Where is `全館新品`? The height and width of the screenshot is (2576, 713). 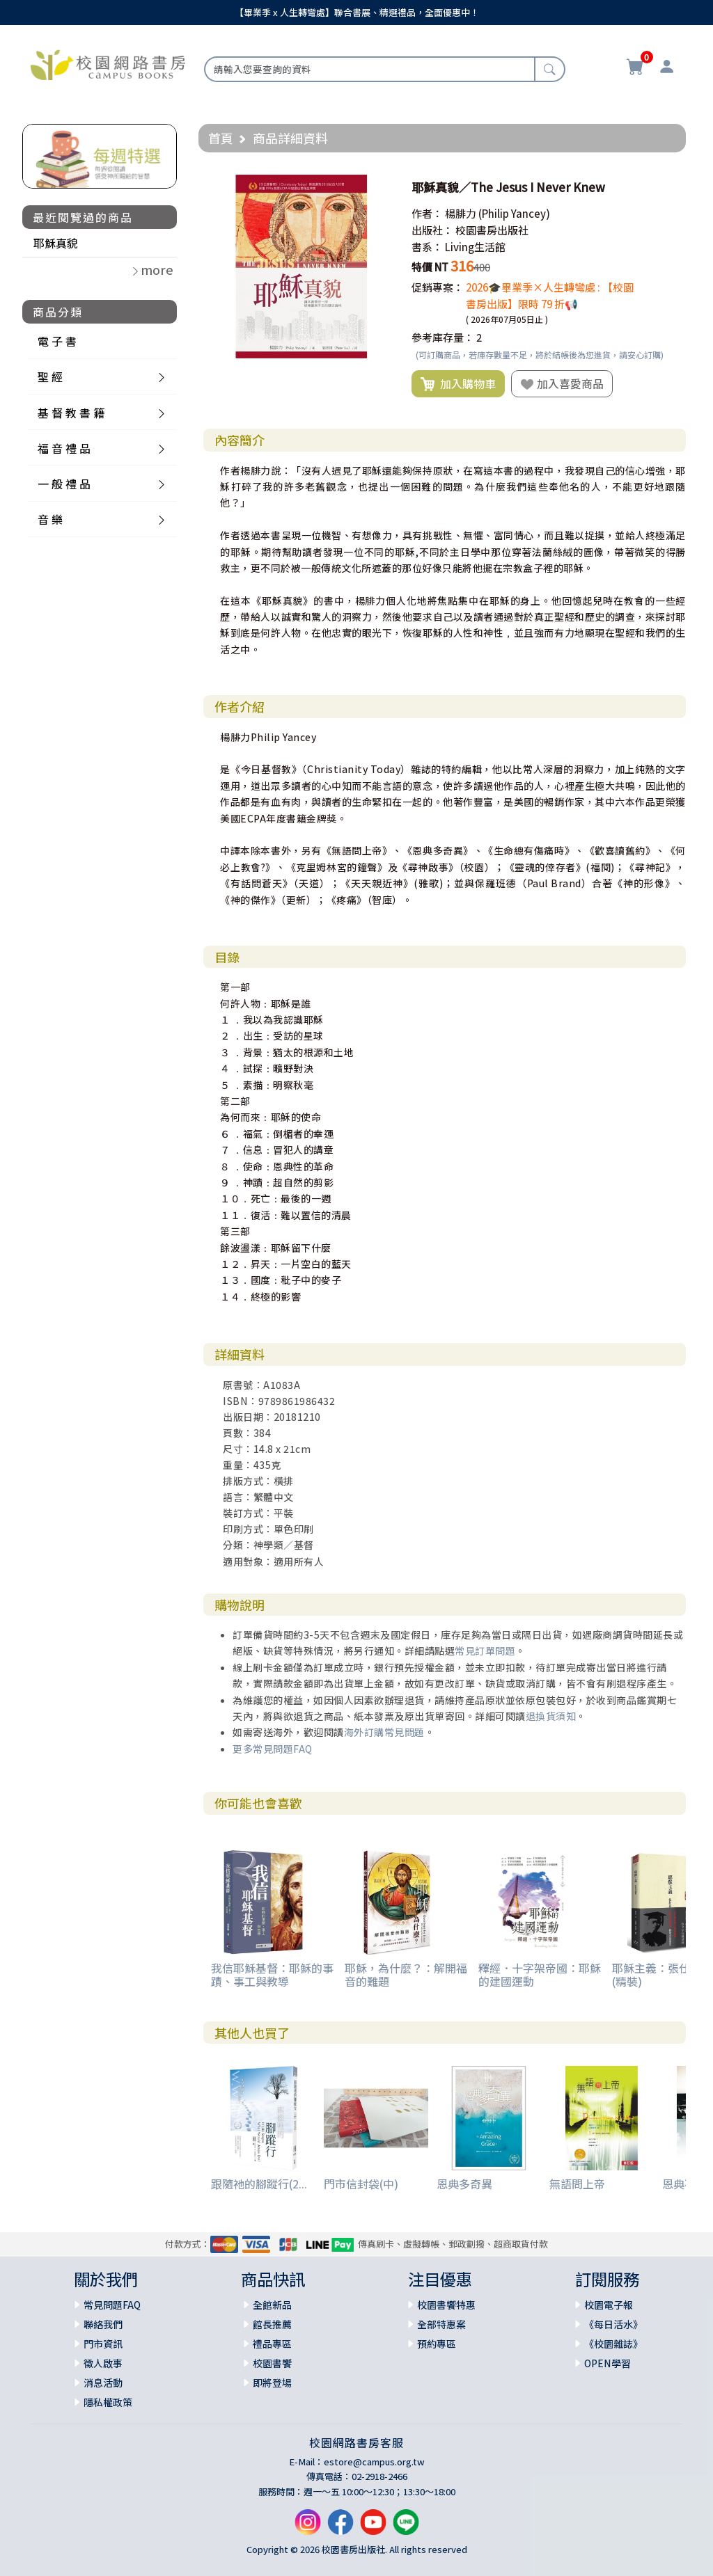
全館新品 is located at coordinates (272, 2305).